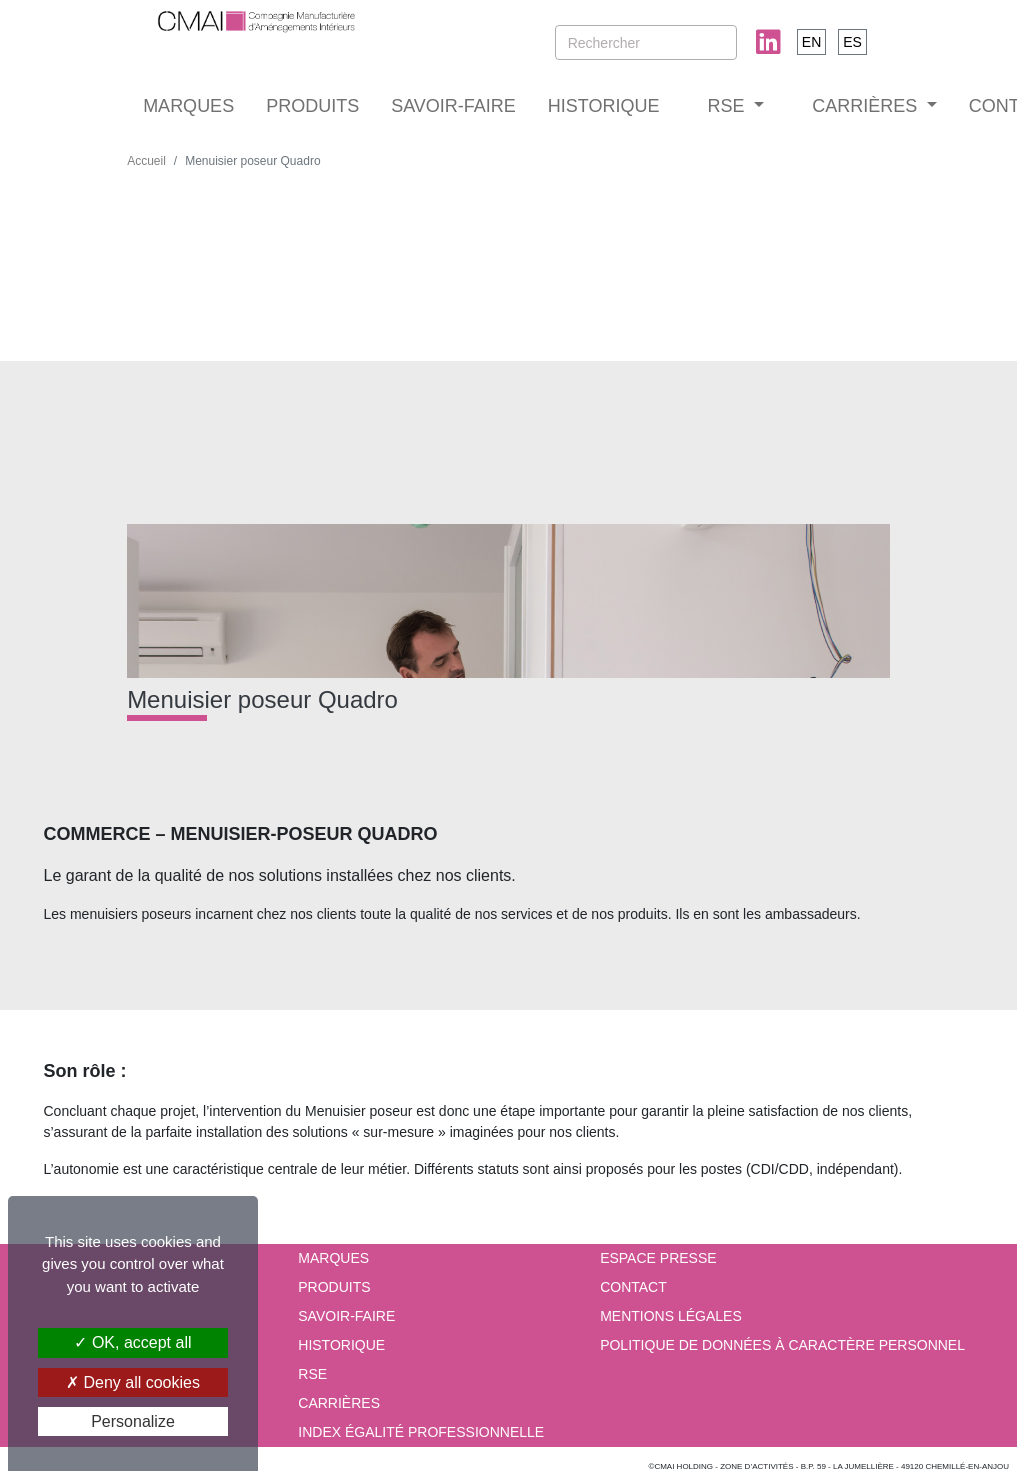  I want to click on OK, accept all, so click(132, 1342).